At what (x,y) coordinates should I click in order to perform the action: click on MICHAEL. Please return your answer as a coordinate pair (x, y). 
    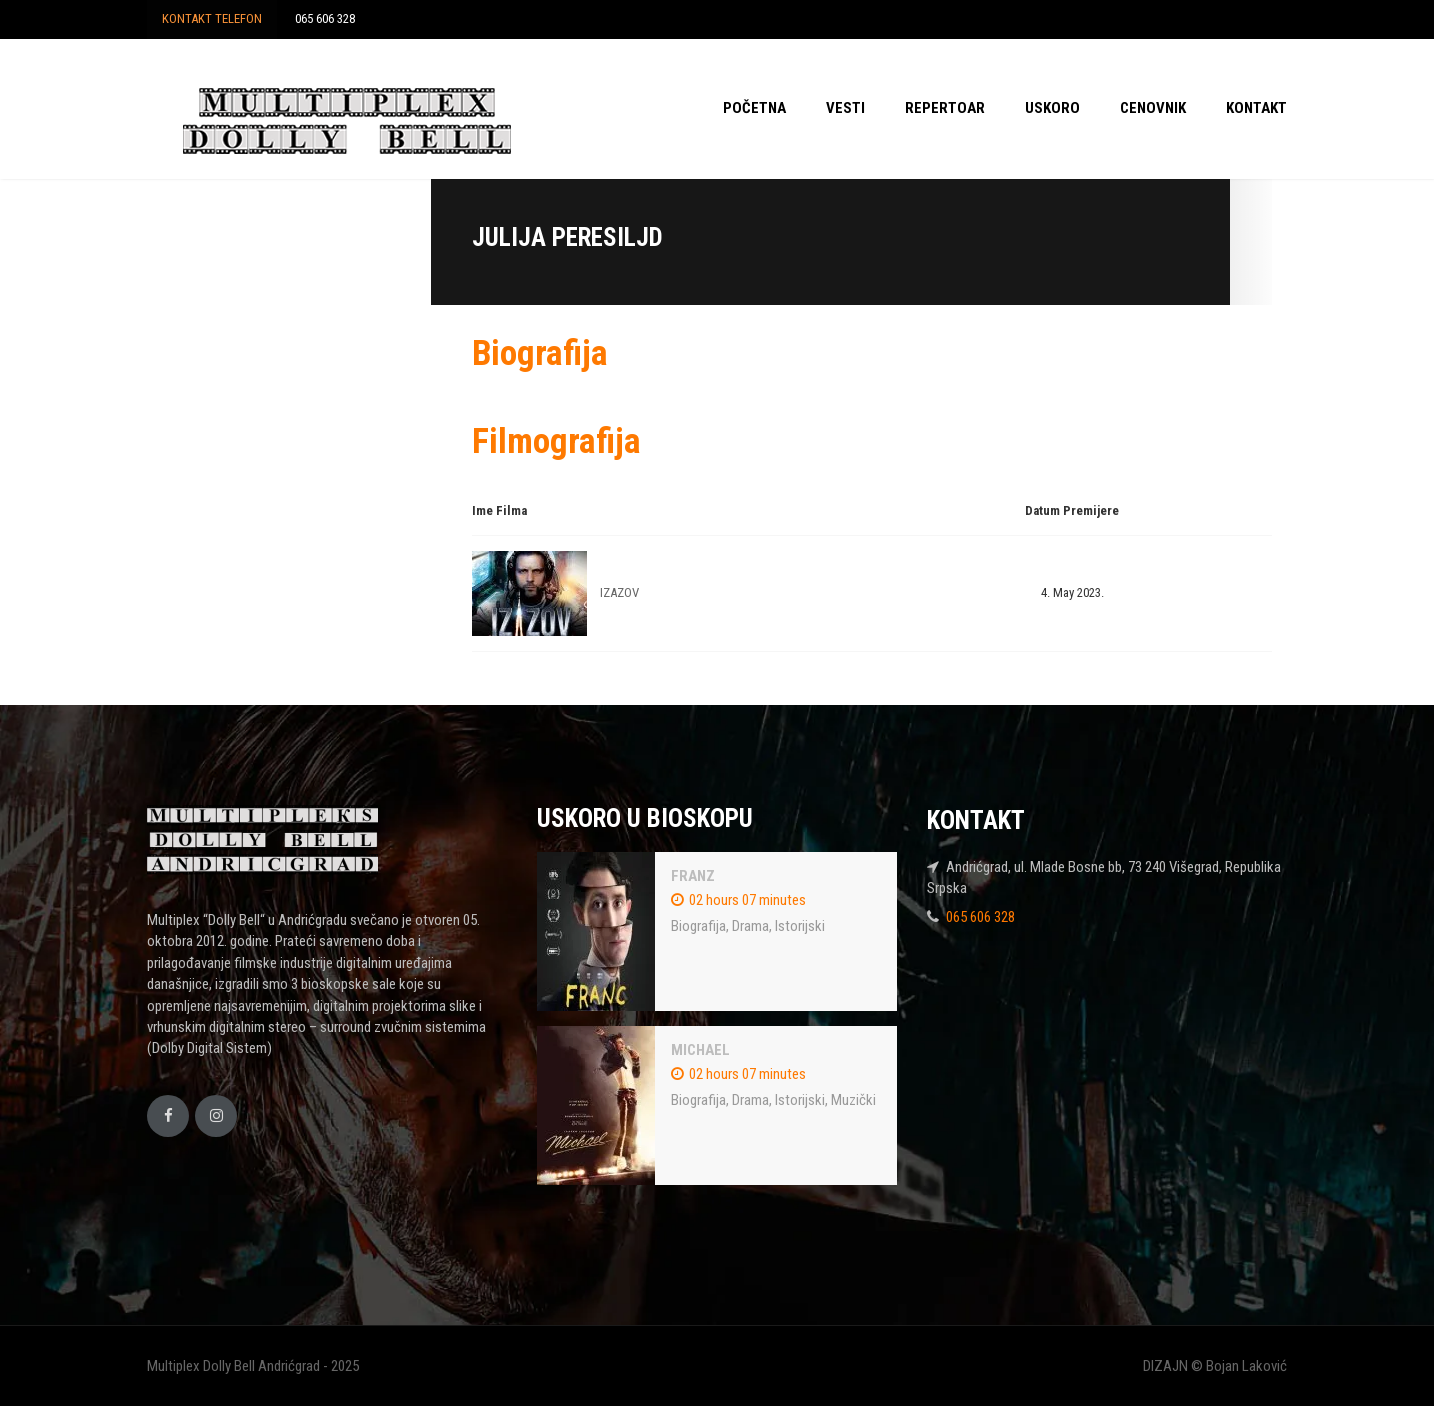
    Looking at the image, I should click on (700, 1050).